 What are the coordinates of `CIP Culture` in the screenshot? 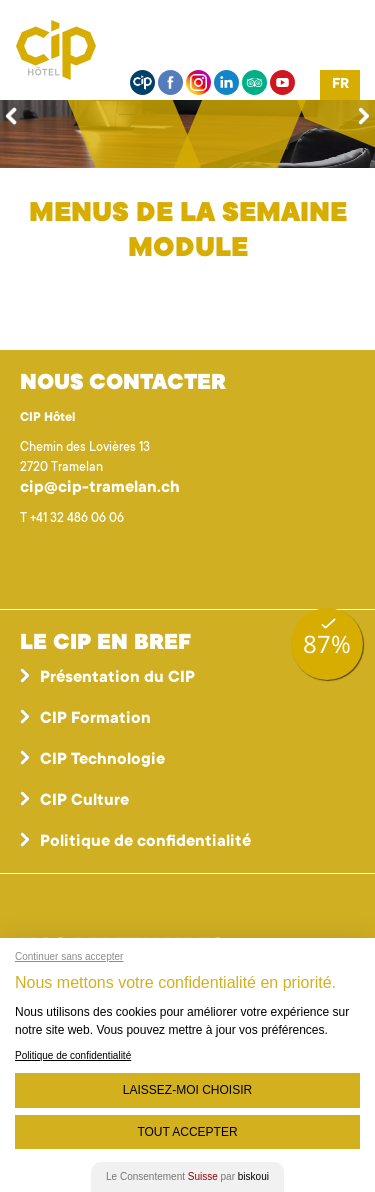 It's located at (84, 801).